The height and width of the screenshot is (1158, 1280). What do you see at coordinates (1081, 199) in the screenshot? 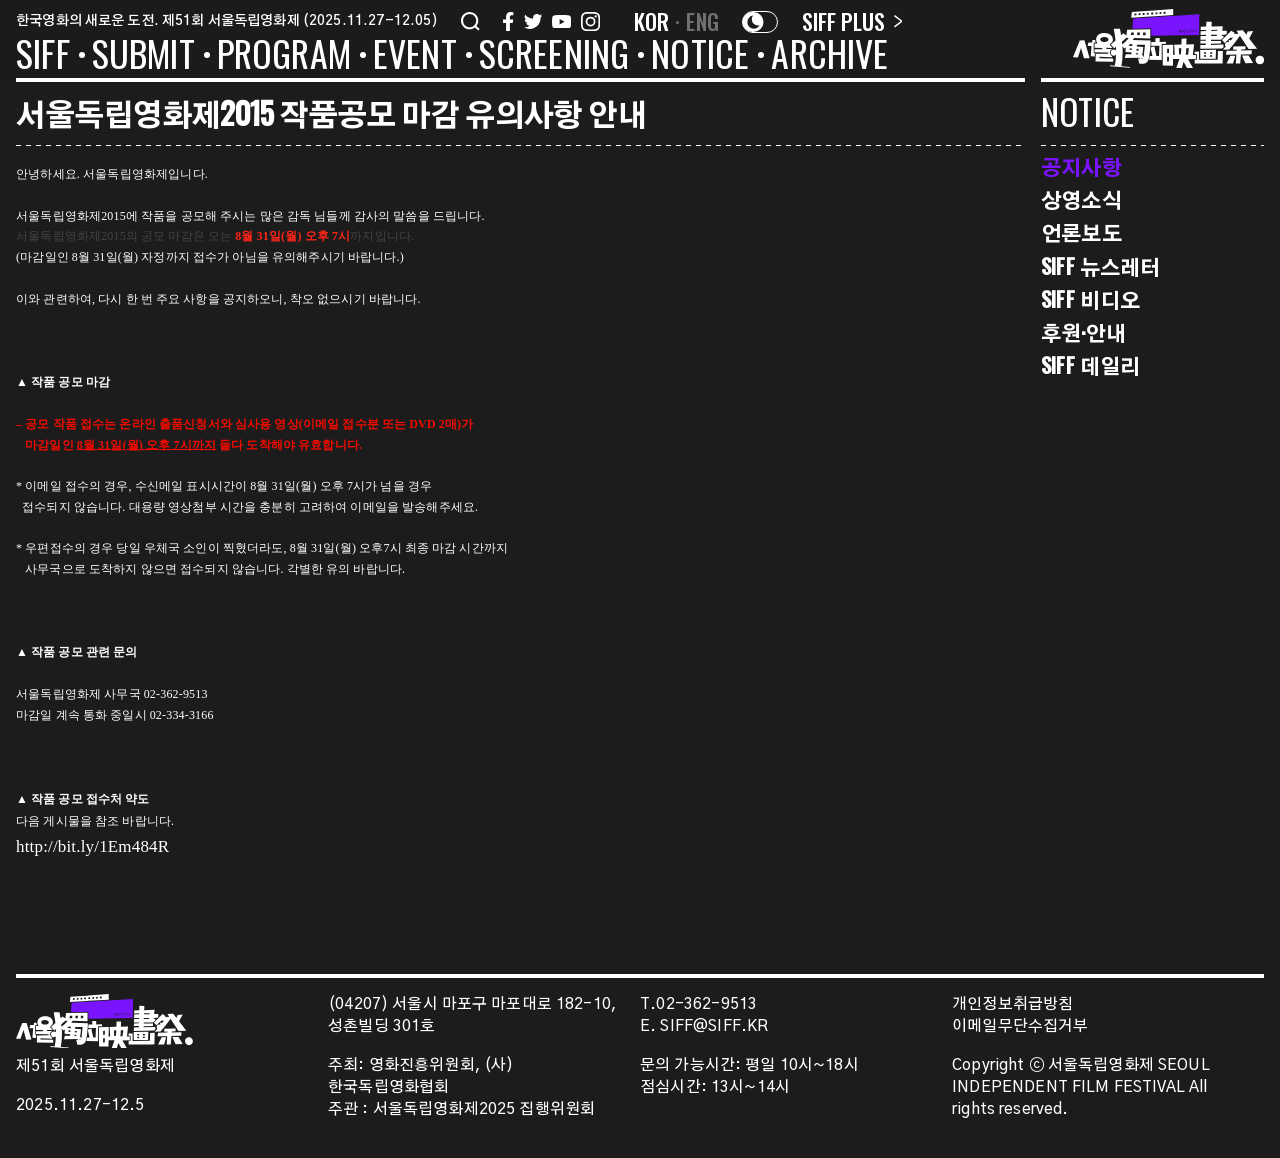
I see `상영소식` at bounding box center [1081, 199].